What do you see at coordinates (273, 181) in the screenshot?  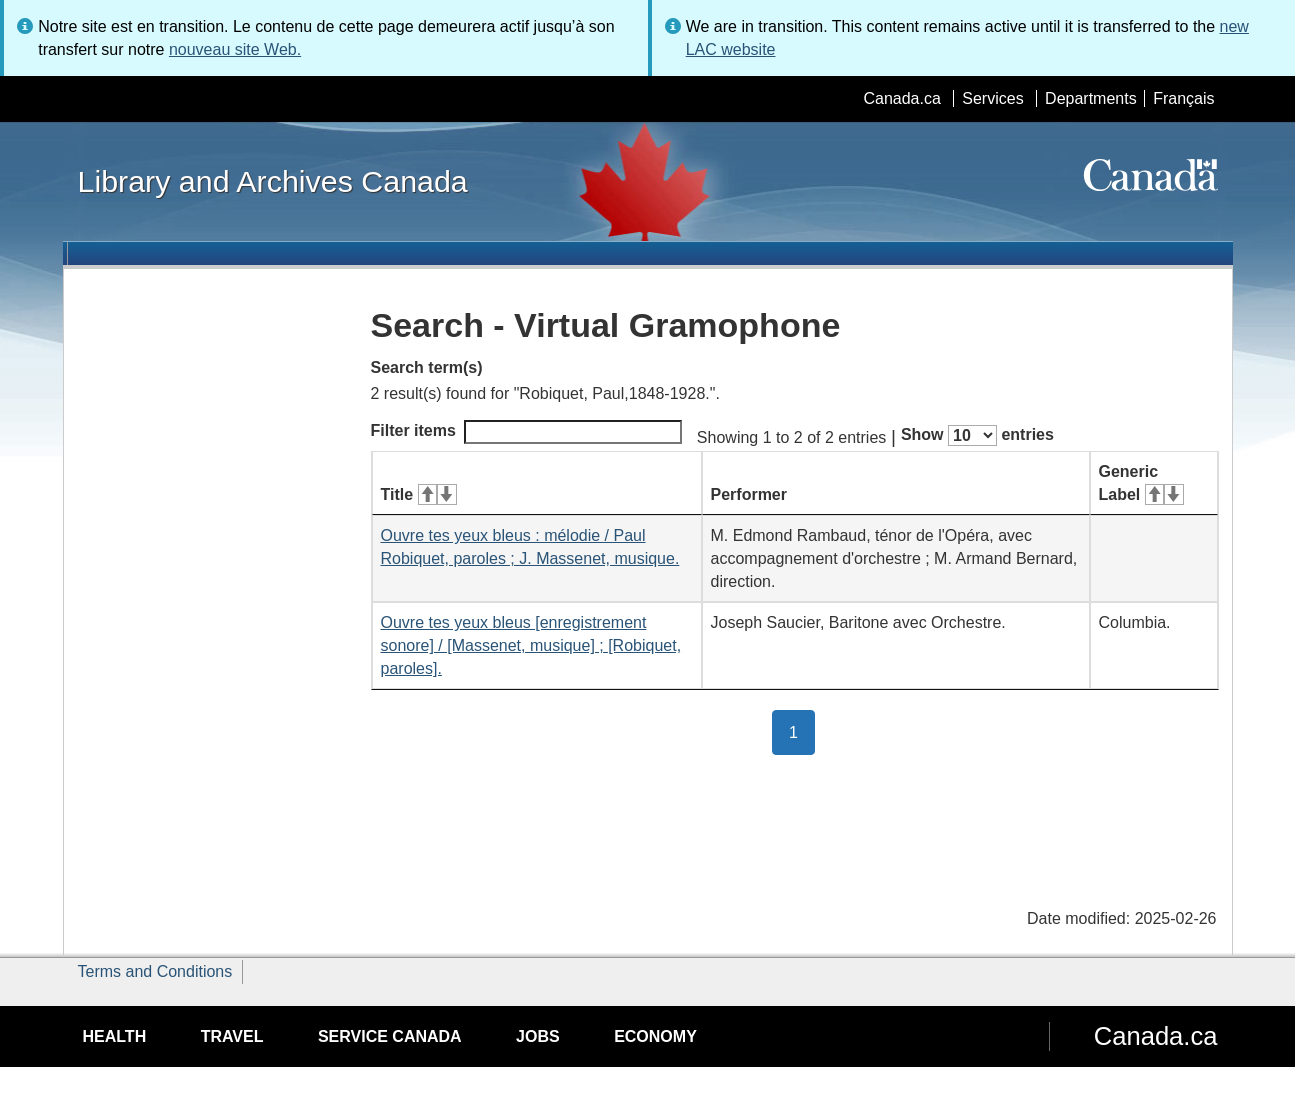 I see `Library and Archives Canada` at bounding box center [273, 181].